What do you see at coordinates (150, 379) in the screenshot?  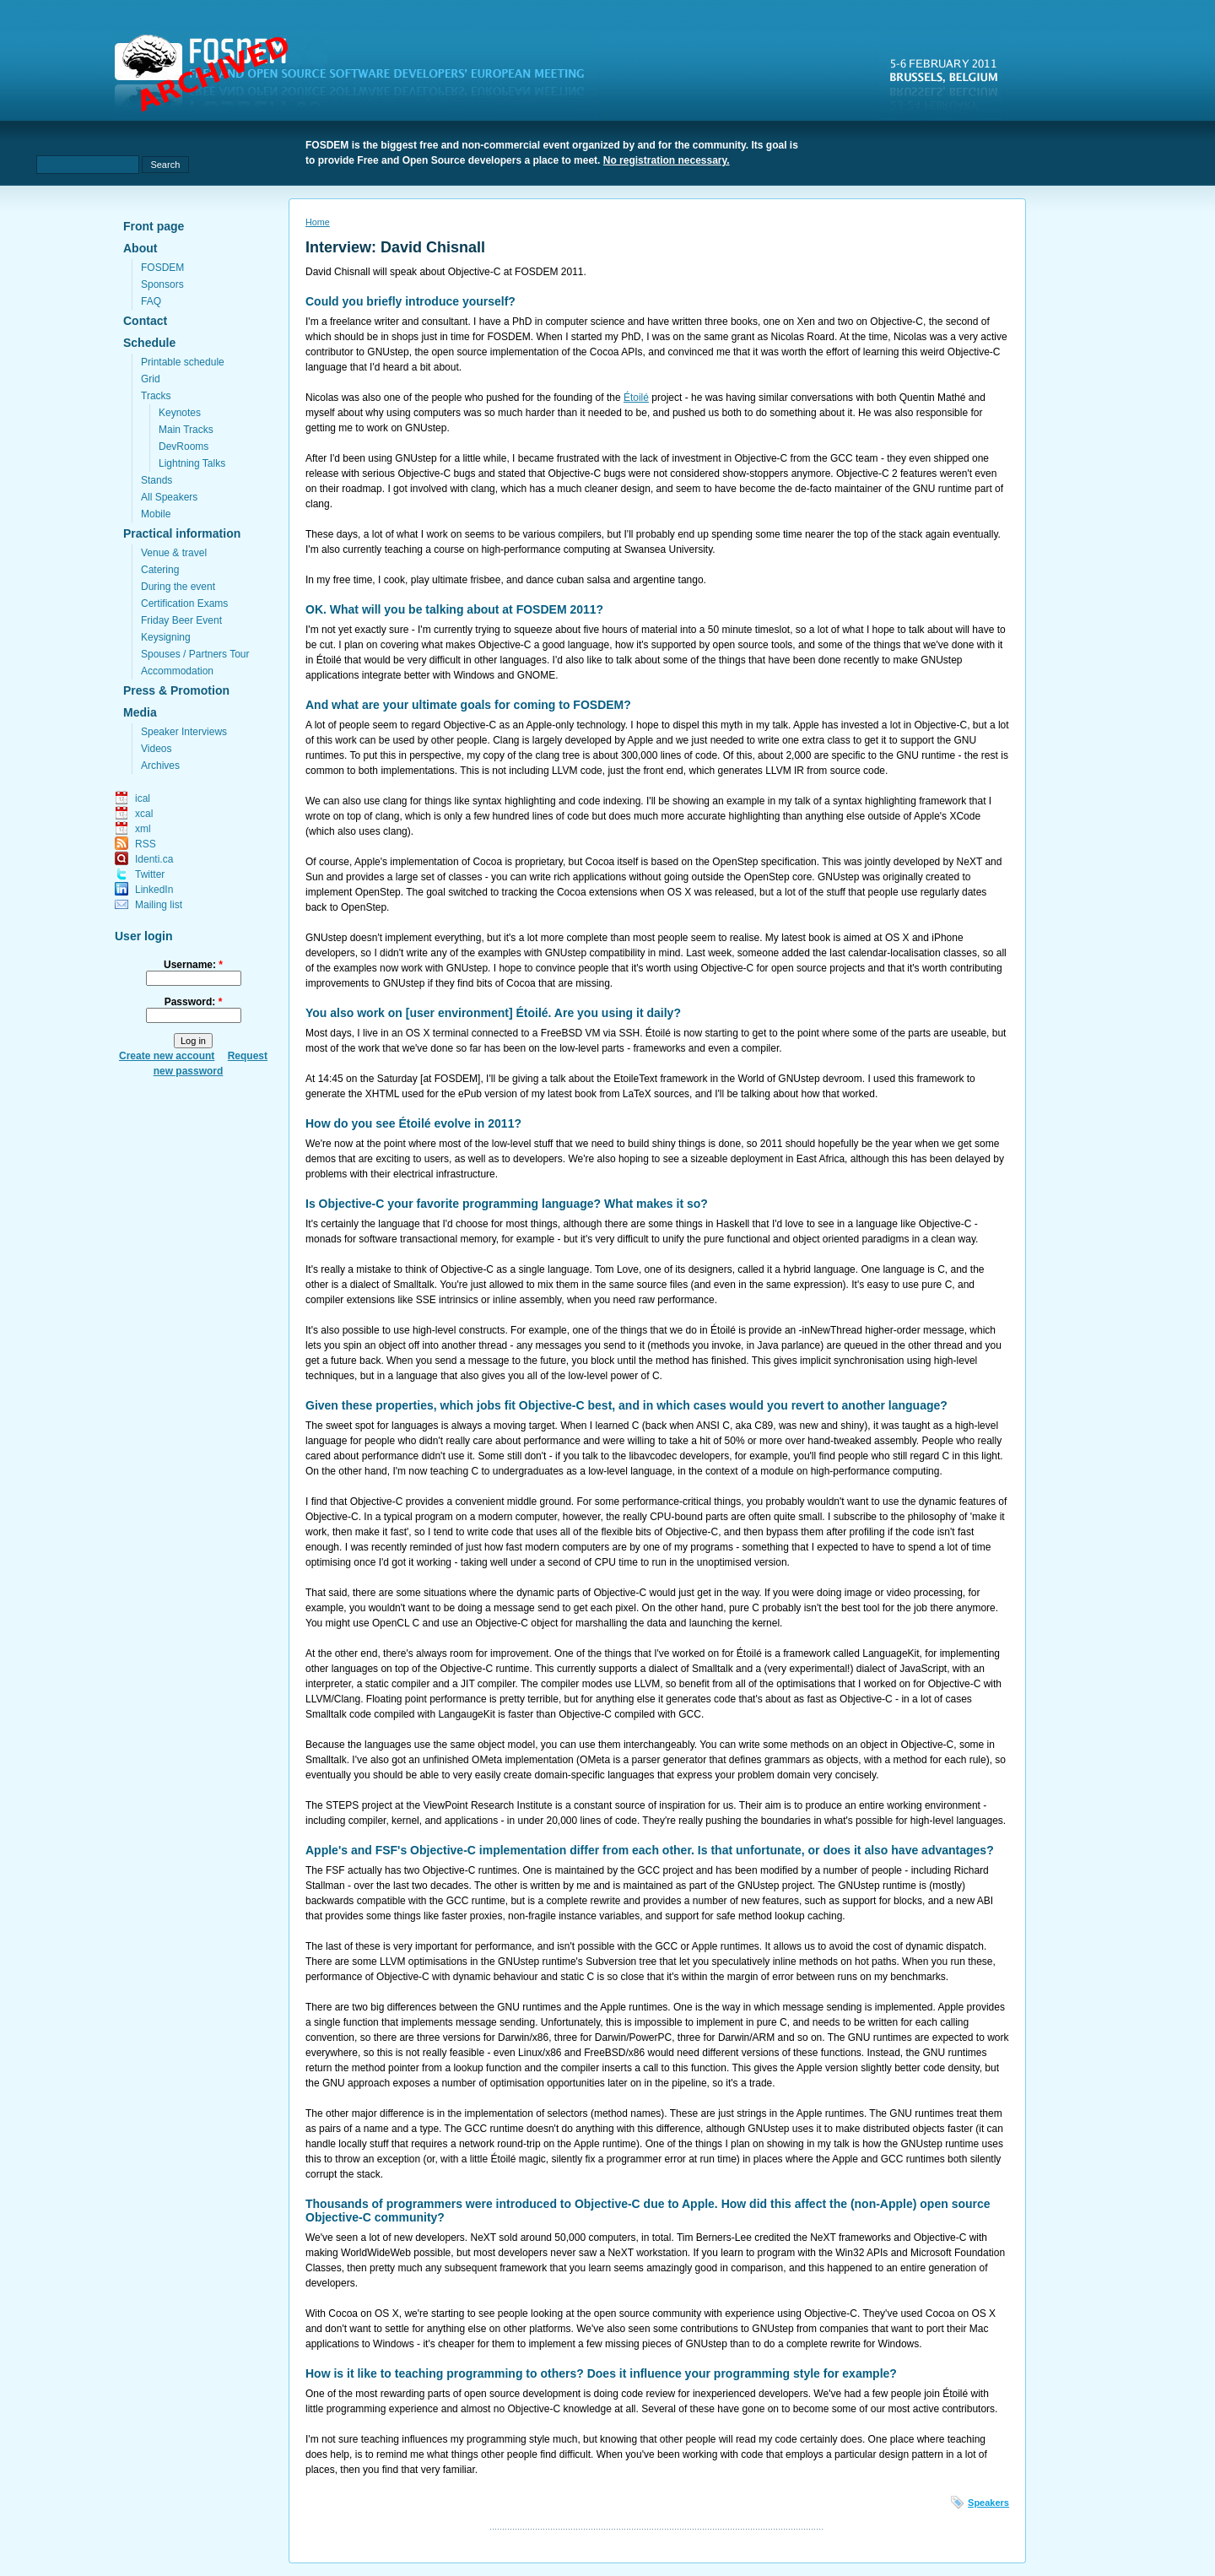 I see `Grid` at bounding box center [150, 379].